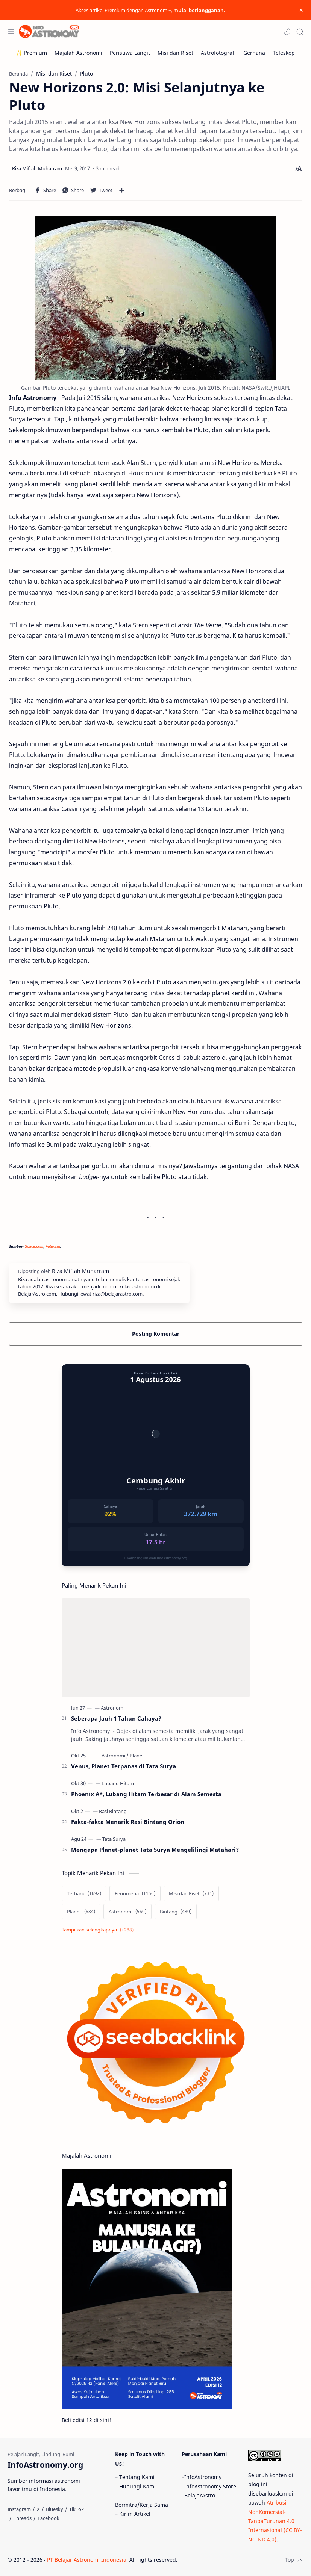  Describe the element at coordinates (155, 1849) in the screenshot. I see `Mengapa Planet-planet Tata Surya Mengelilingi Matahari?` at that location.